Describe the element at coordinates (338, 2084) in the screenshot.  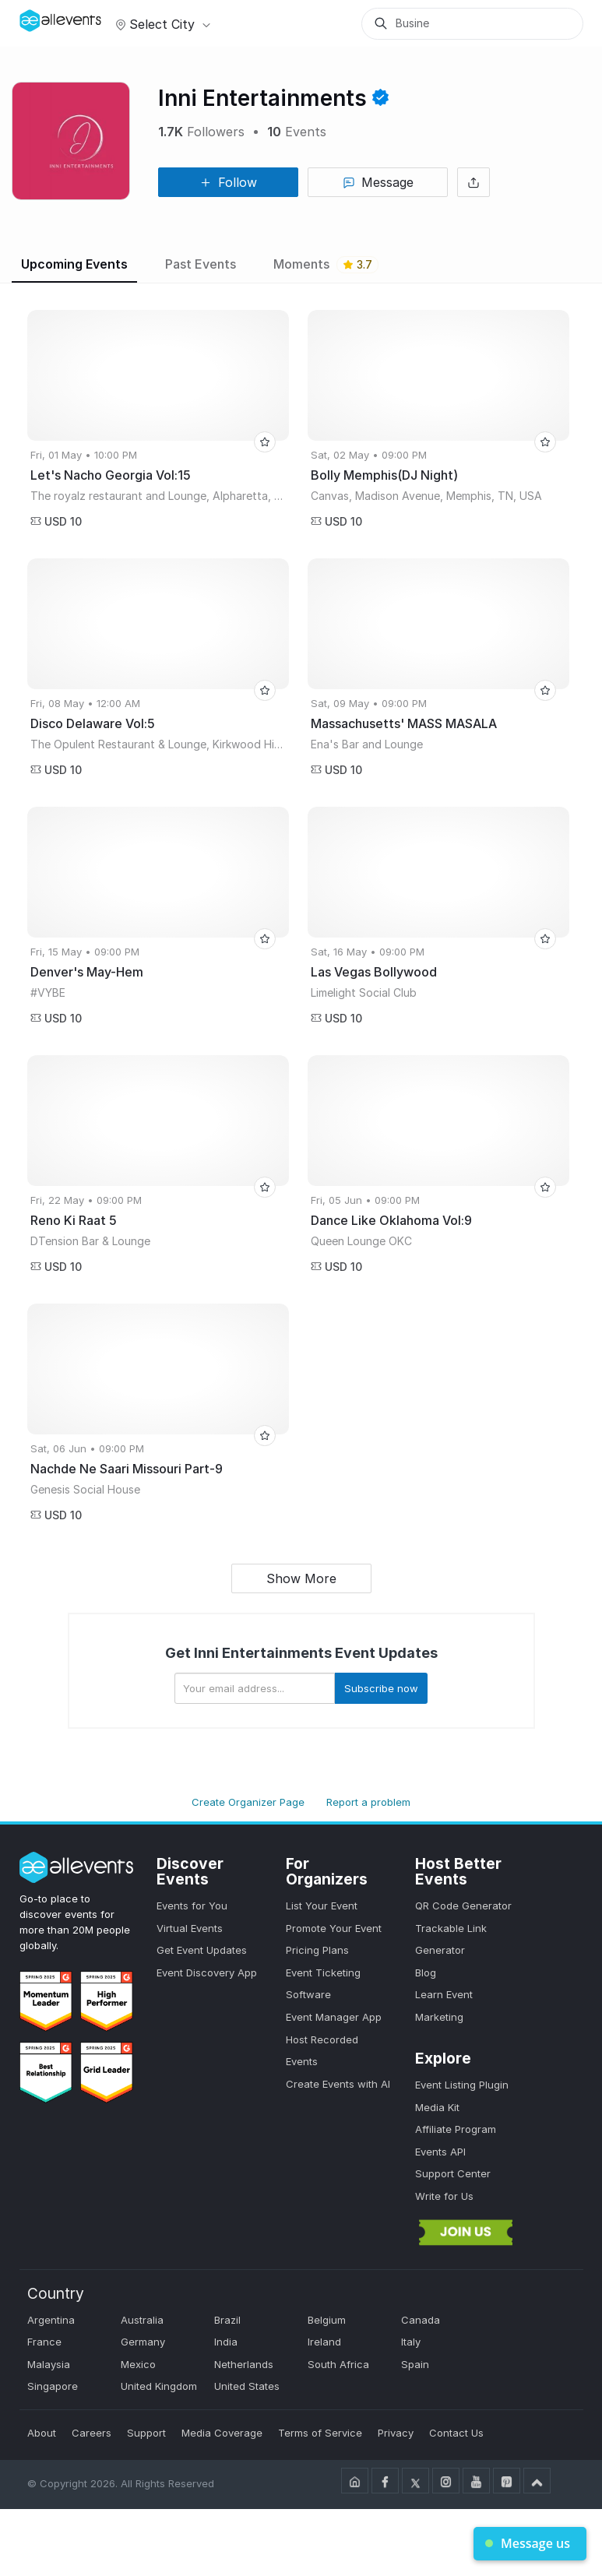
I see `Create Events with AI` at that location.